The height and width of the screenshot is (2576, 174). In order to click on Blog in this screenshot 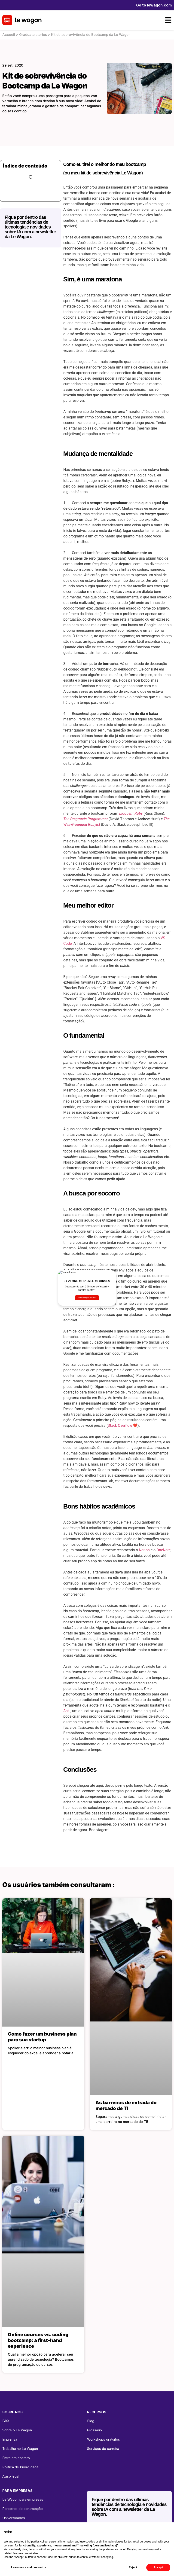, I will do `click(90, 2421)`.